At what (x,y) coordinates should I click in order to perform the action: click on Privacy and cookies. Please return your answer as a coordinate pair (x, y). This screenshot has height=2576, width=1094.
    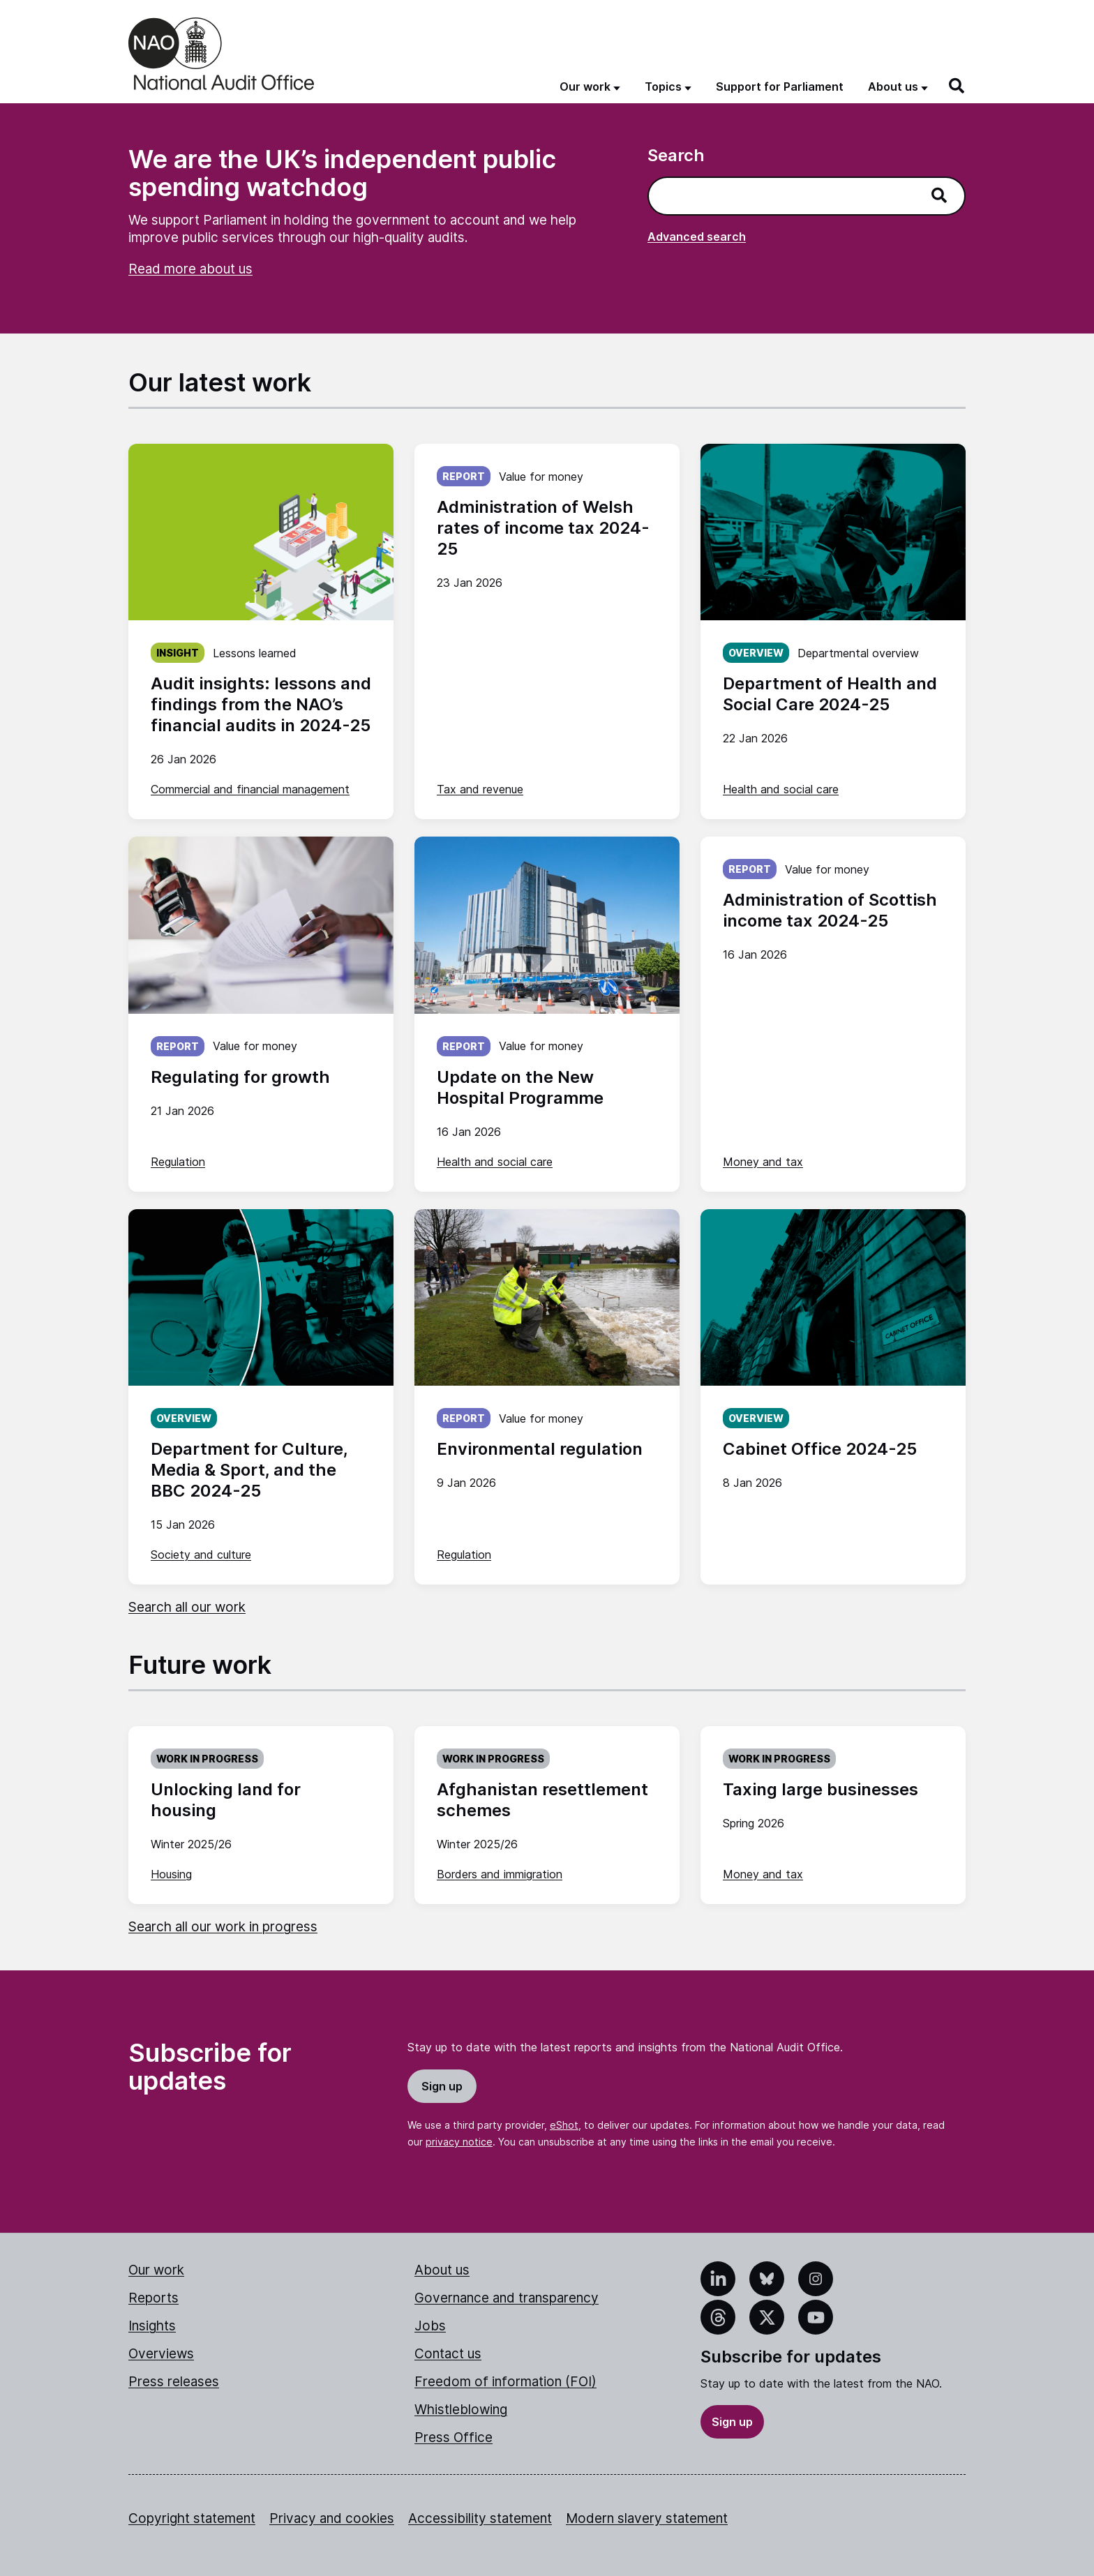
    Looking at the image, I should click on (331, 2518).